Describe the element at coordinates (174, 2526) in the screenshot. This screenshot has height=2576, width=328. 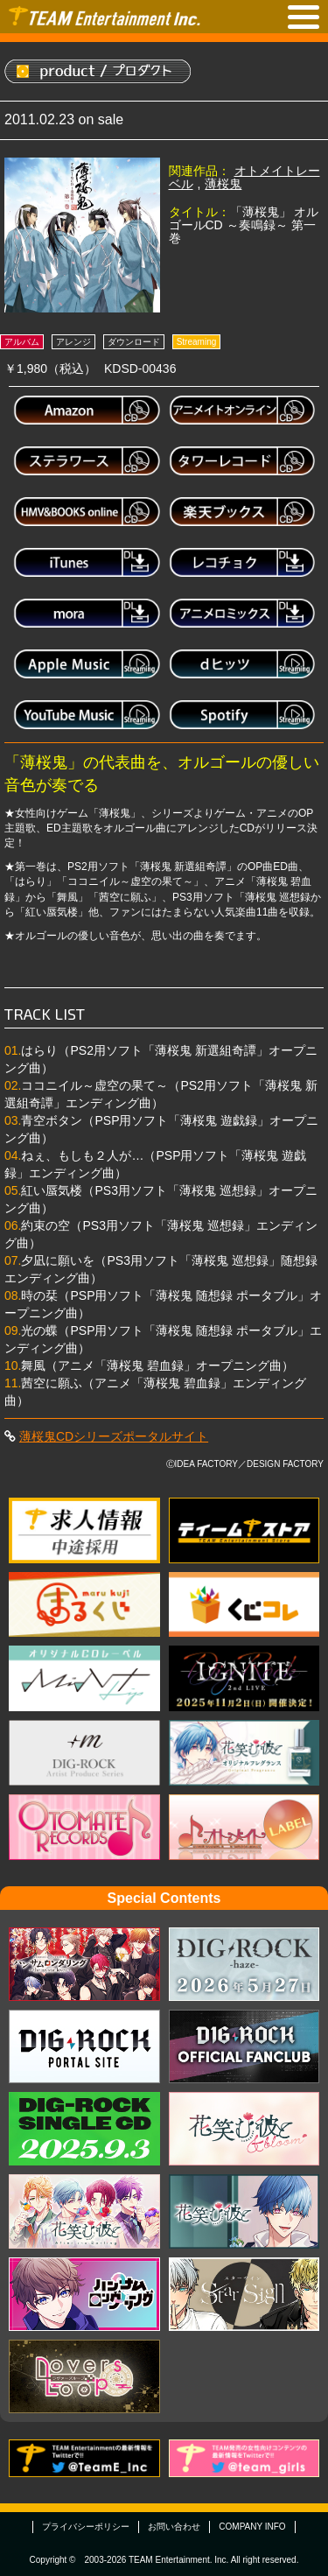
I see `お問い合わせ` at that location.